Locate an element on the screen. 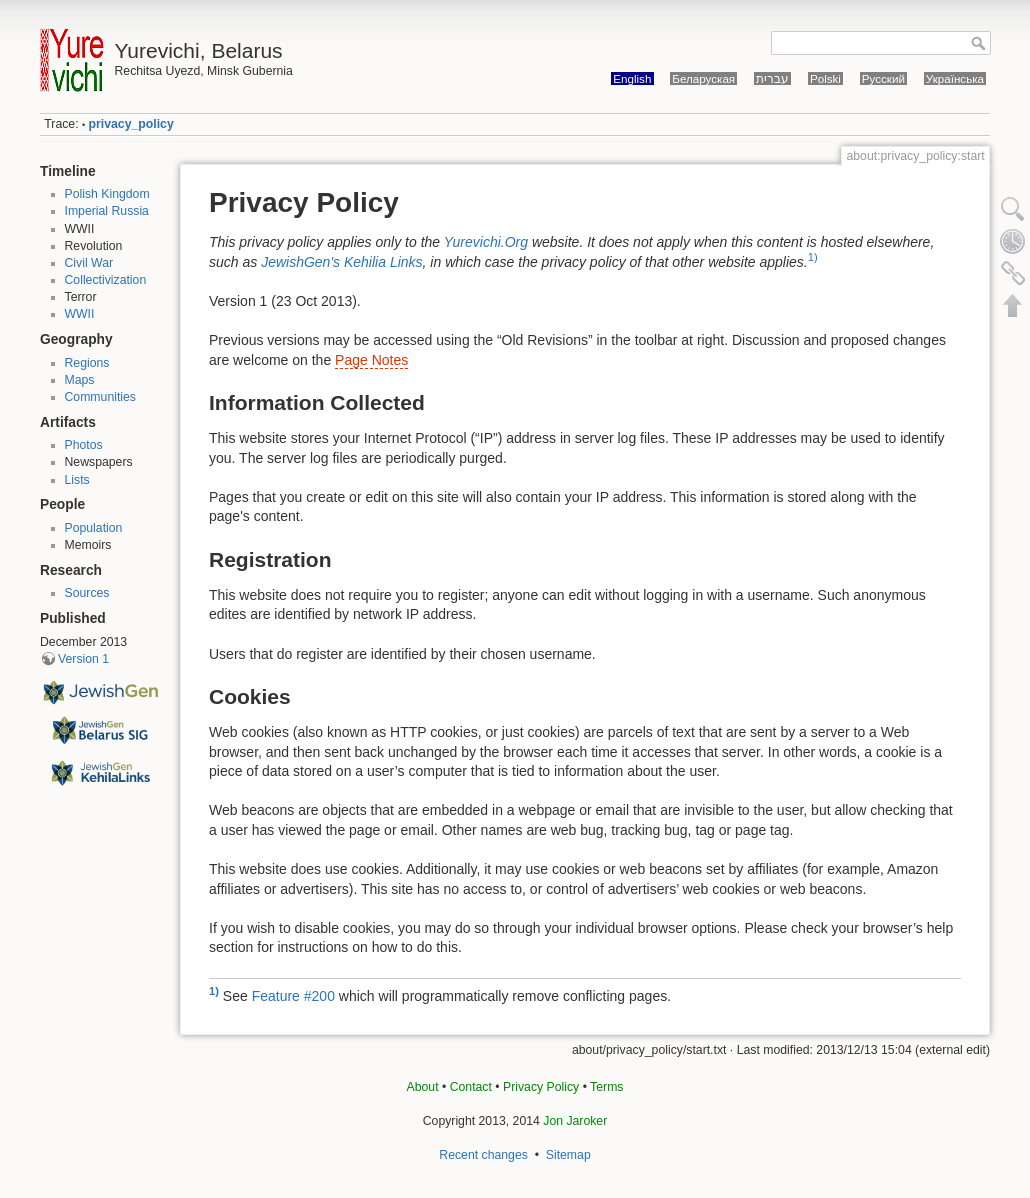 The width and height of the screenshot is (1030, 1198). Terms is located at coordinates (606, 1087).